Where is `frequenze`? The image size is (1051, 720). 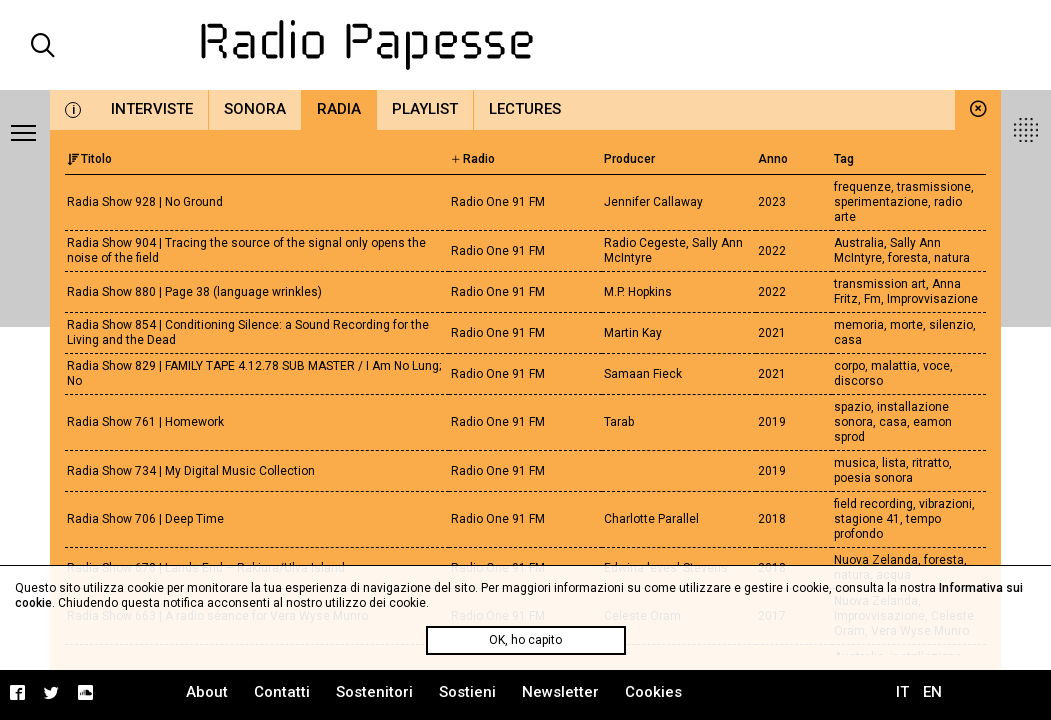 frequenze is located at coordinates (862, 187).